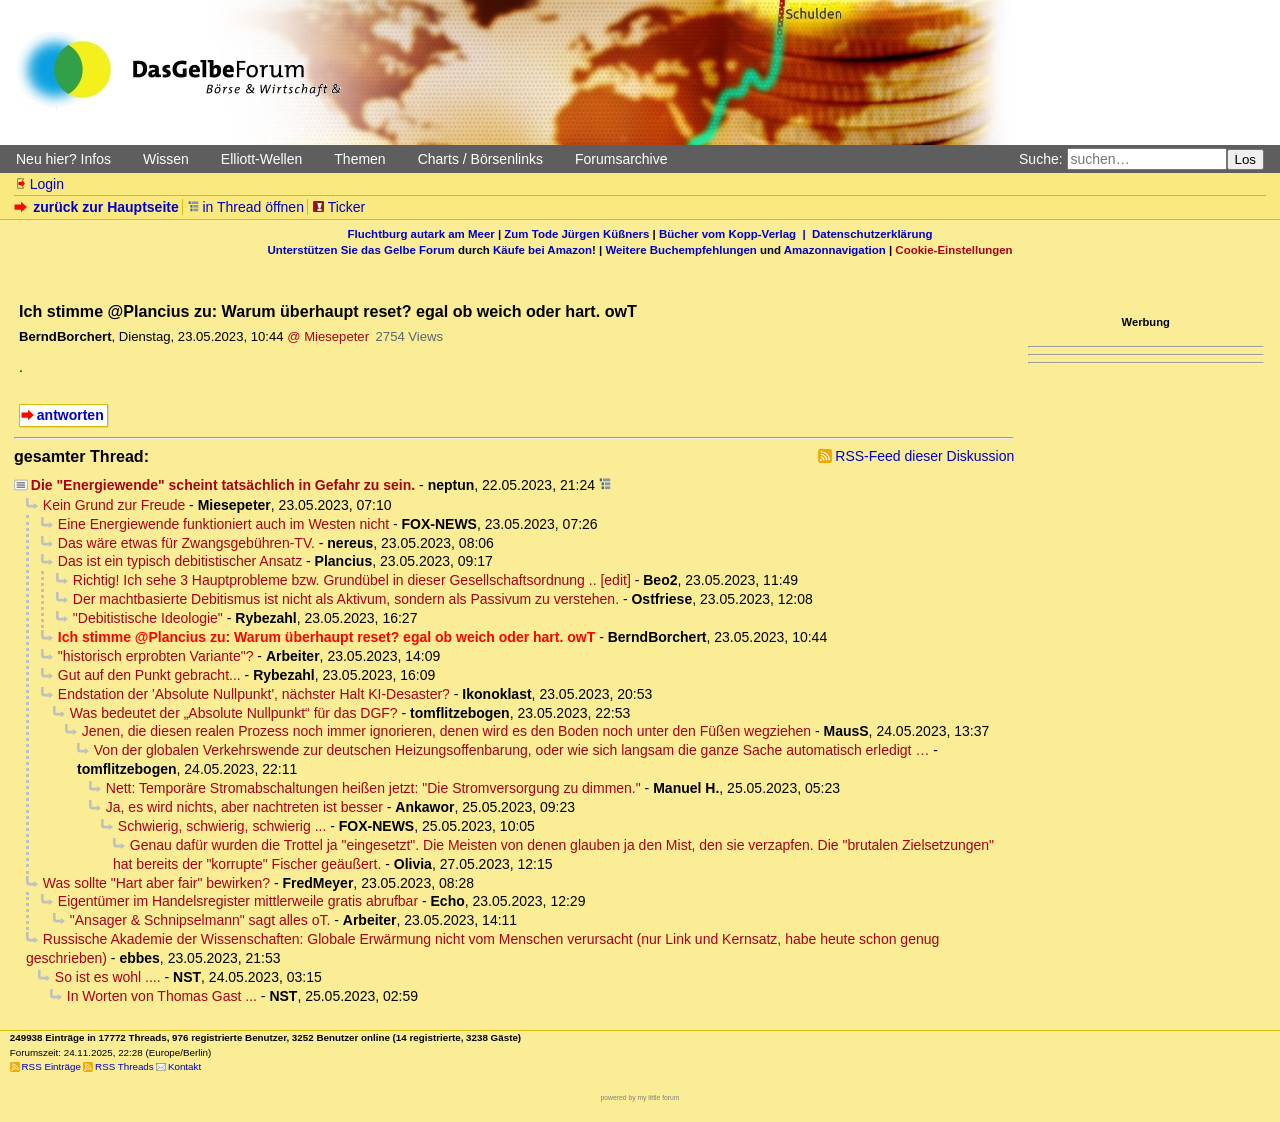  What do you see at coordinates (1041, 159) in the screenshot?
I see `Suche:` at bounding box center [1041, 159].